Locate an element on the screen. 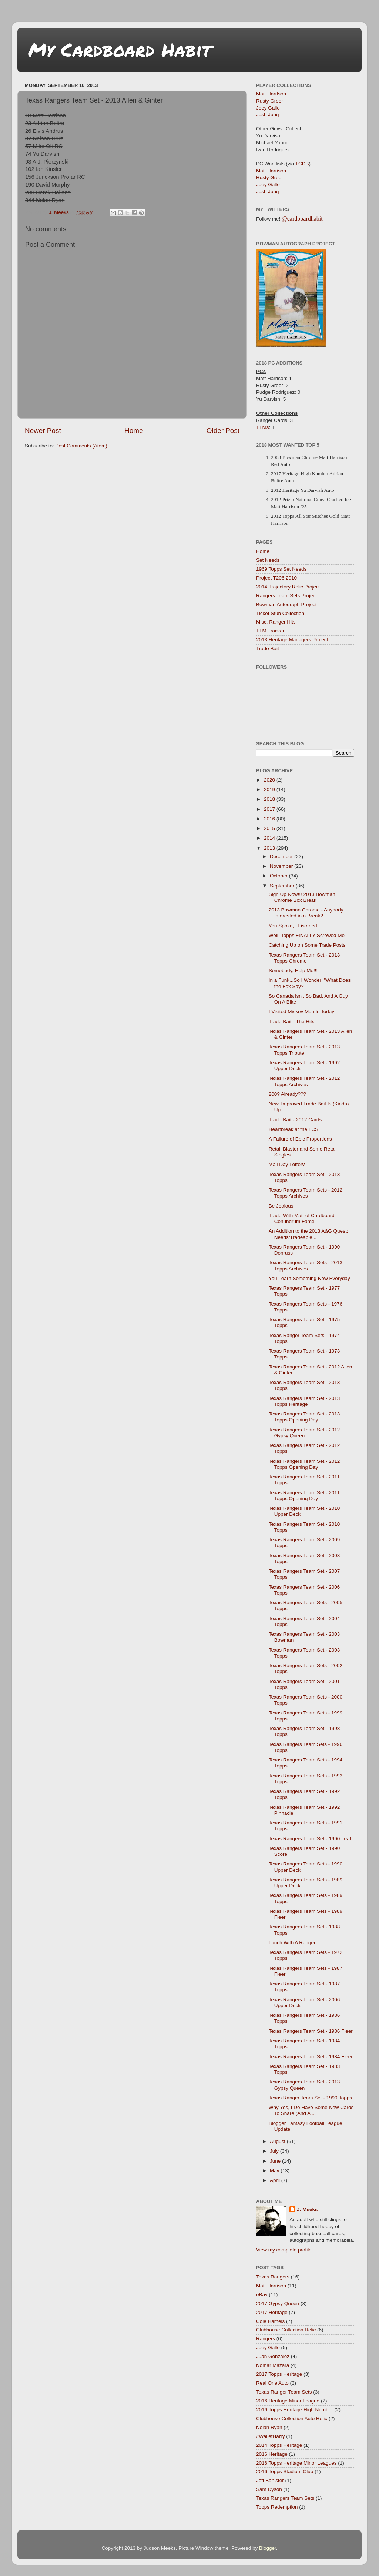 The image size is (379, 2576). Joey Gallo is located at coordinates (268, 108).